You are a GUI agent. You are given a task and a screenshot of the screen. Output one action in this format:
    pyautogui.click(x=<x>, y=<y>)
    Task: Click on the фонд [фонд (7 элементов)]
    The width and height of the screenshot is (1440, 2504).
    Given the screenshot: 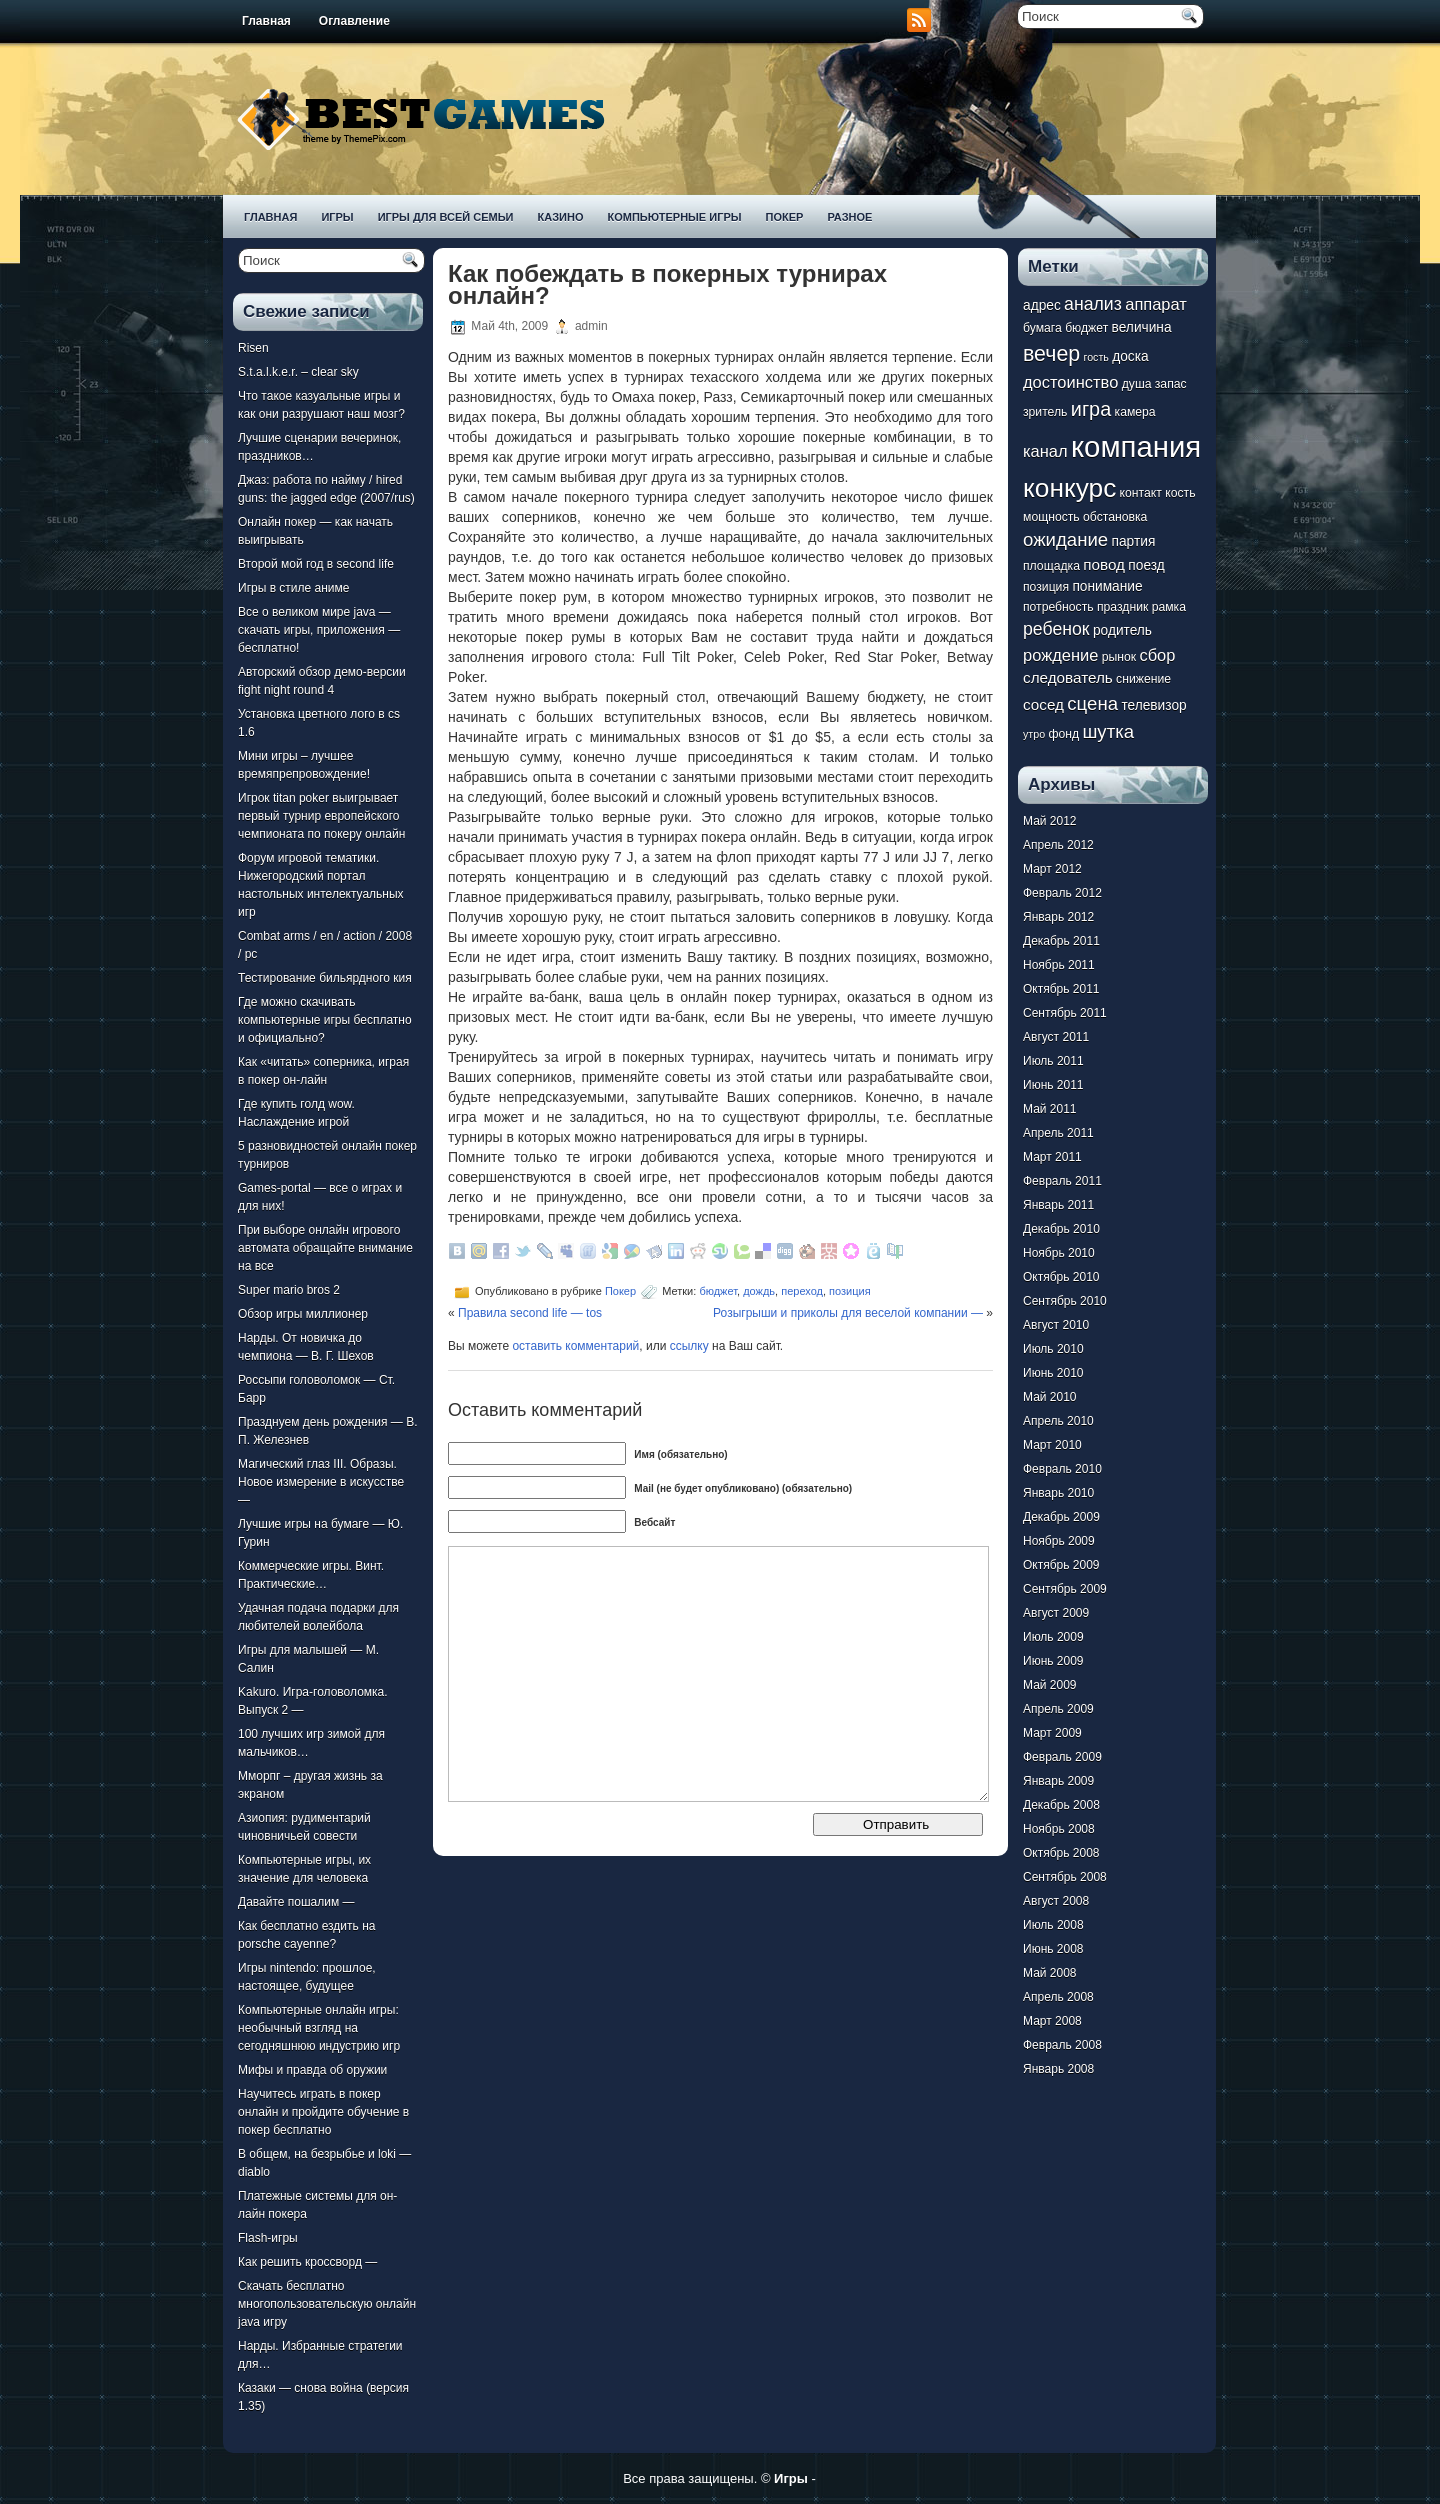 What is the action you would take?
    pyautogui.click(x=1063, y=734)
    